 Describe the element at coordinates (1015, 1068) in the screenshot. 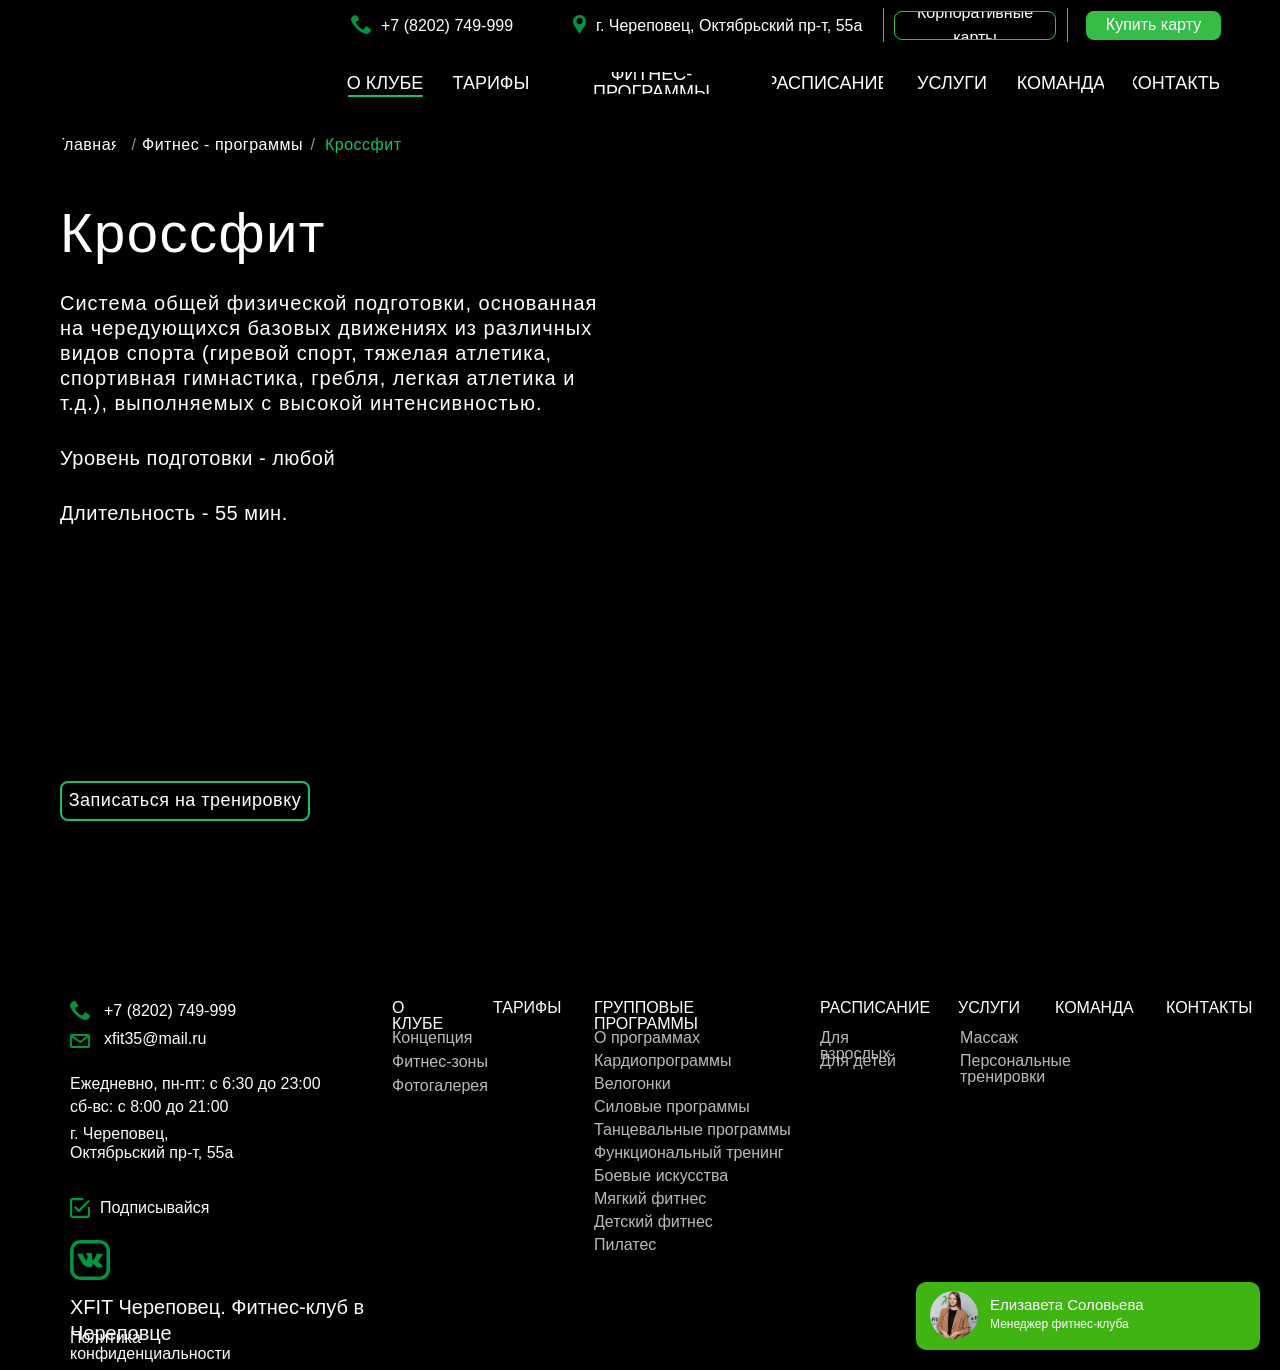

I see `Персональные тренировки` at that location.